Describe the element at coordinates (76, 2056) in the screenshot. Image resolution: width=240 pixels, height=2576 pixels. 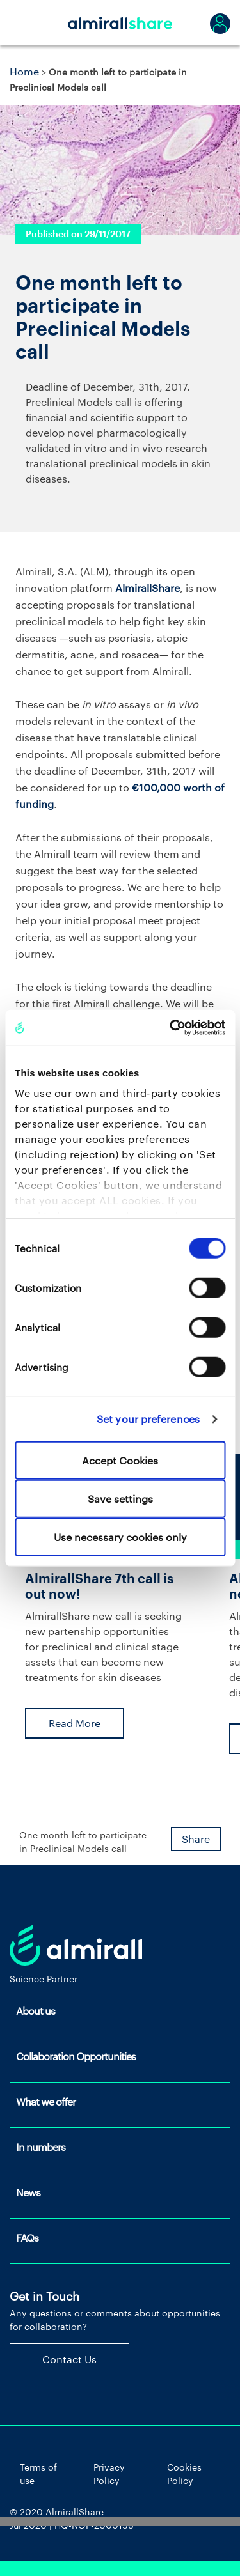
I see `Collaboration Opportunities` at that location.